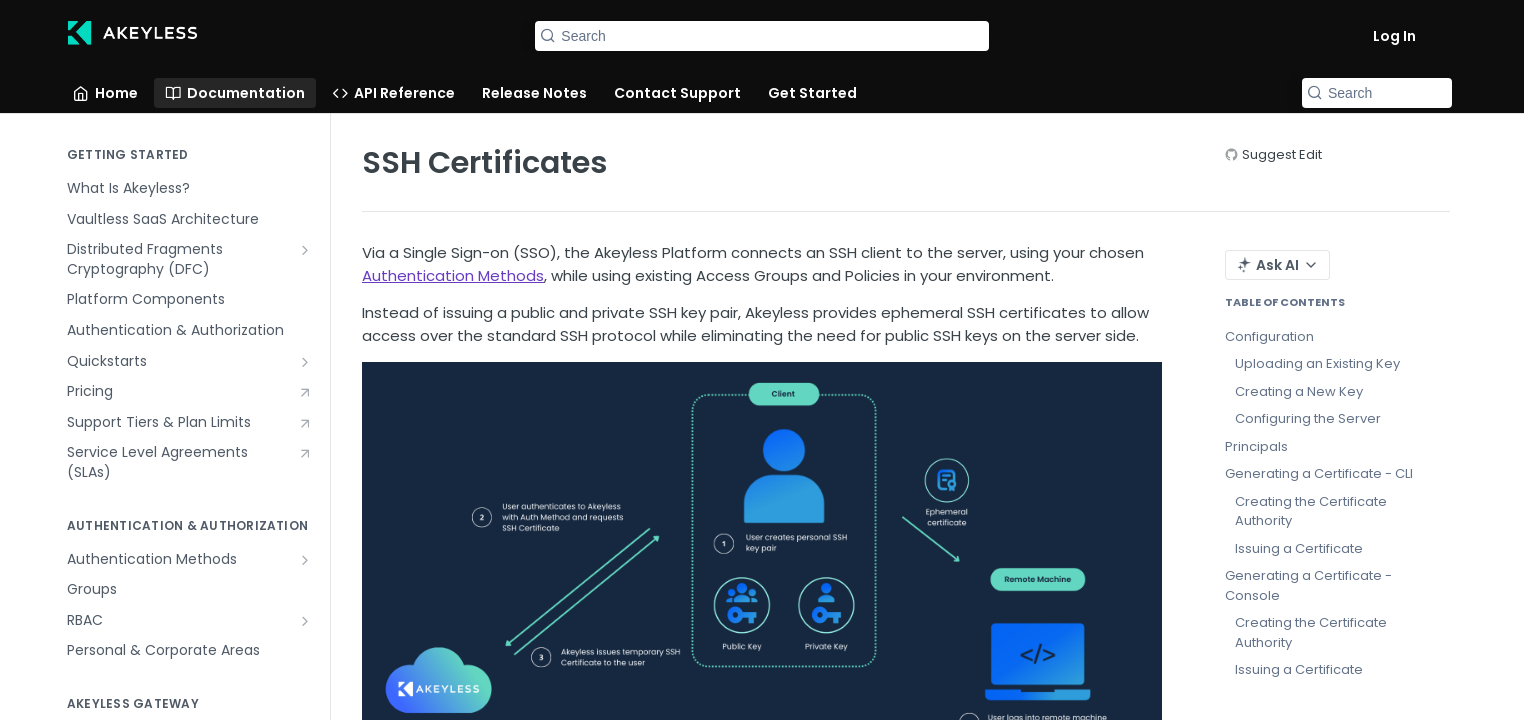  What do you see at coordinates (1308, 418) in the screenshot?
I see `Configuring the Server` at bounding box center [1308, 418].